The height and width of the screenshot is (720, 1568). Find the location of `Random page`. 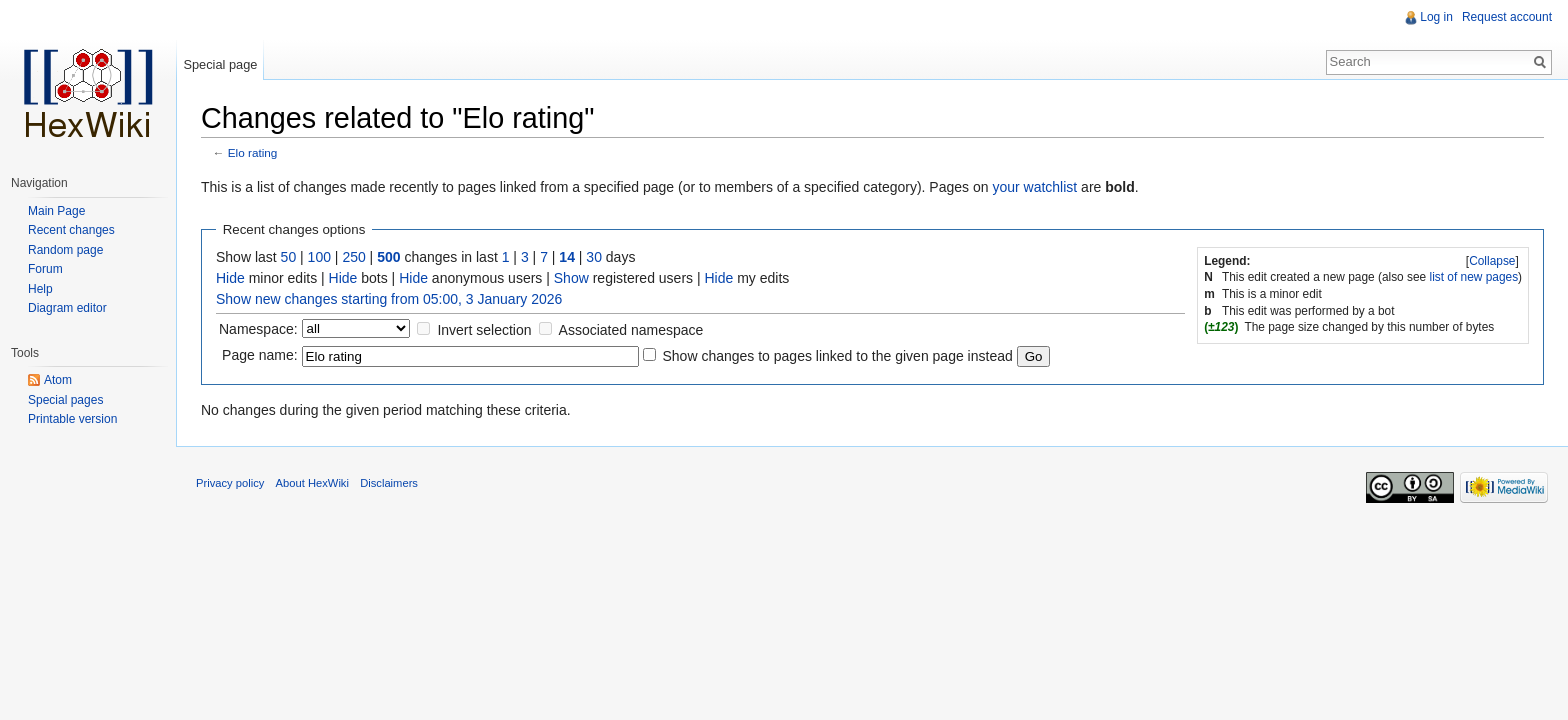

Random page is located at coordinates (65, 250).